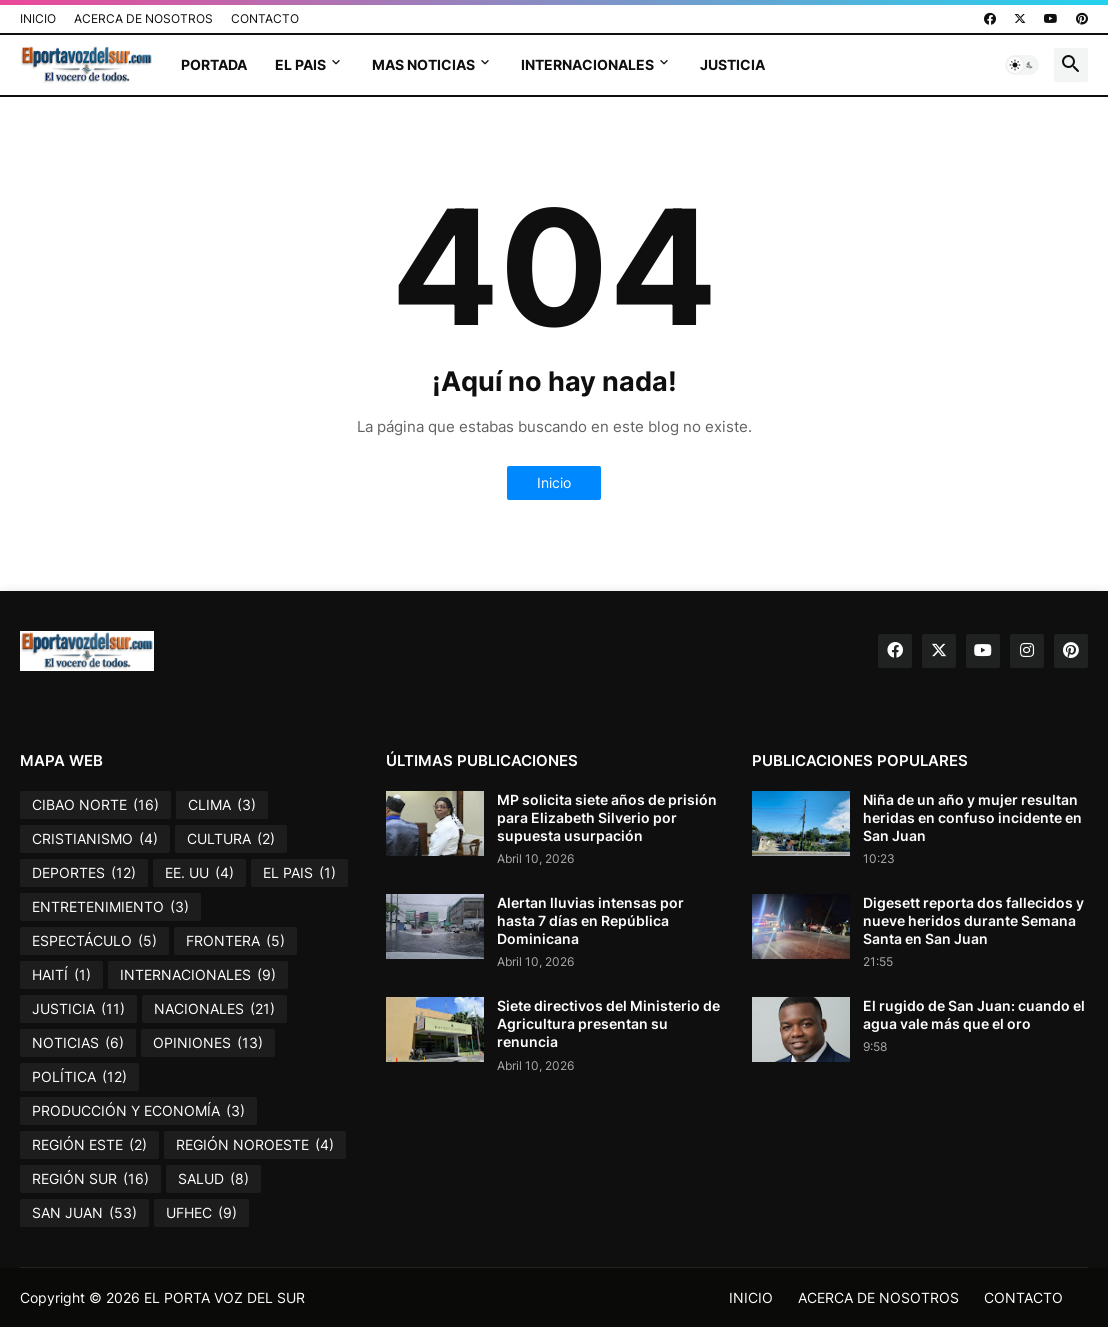 The height and width of the screenshot is (1327, 1108). Describe the element at coordinates (213, 1179) in the screenshot. I see `SALUD` at that location.